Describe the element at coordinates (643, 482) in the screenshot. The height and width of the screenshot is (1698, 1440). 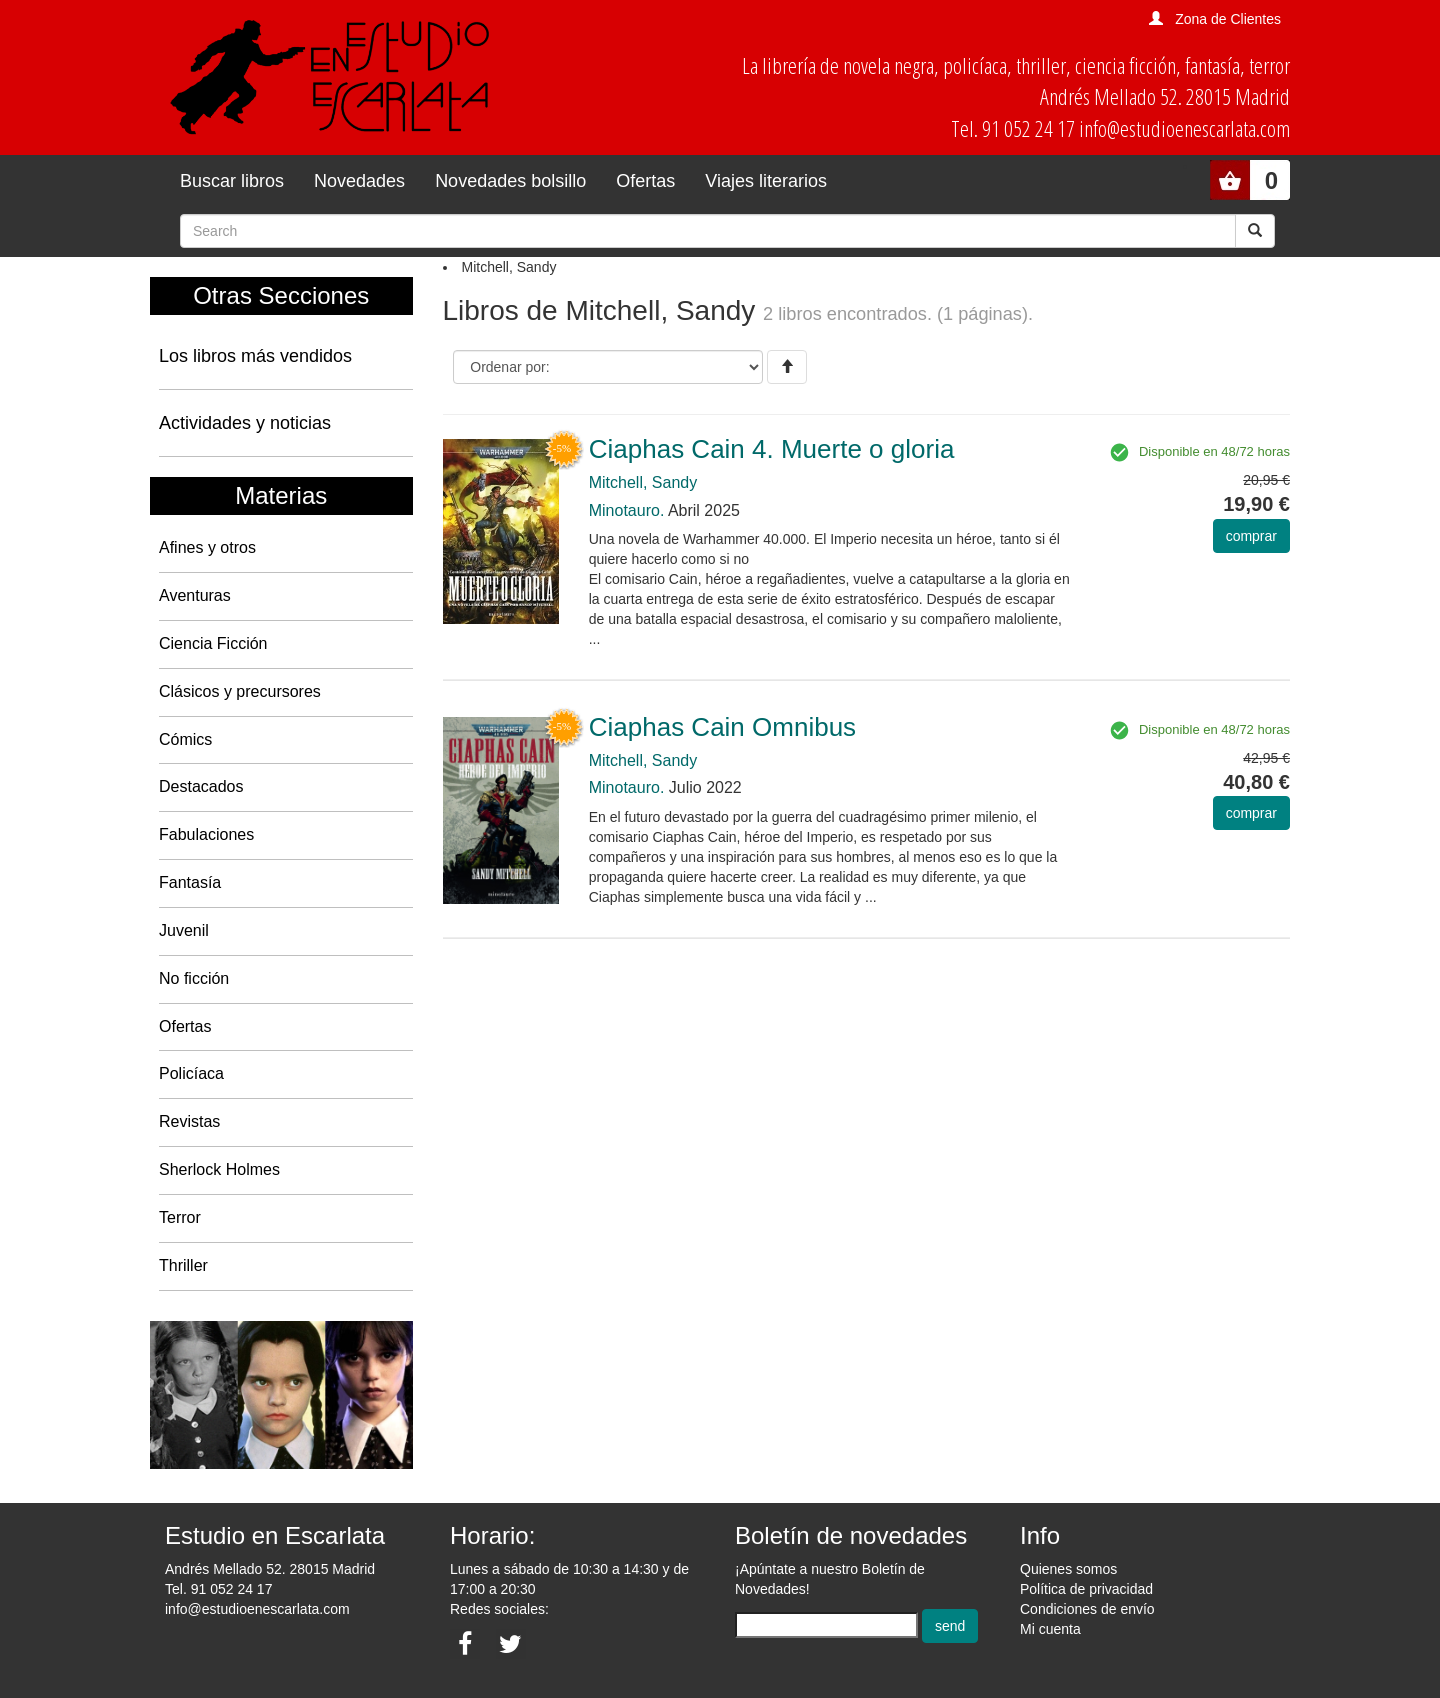
I see `Mitchell, Sandy` at that location.